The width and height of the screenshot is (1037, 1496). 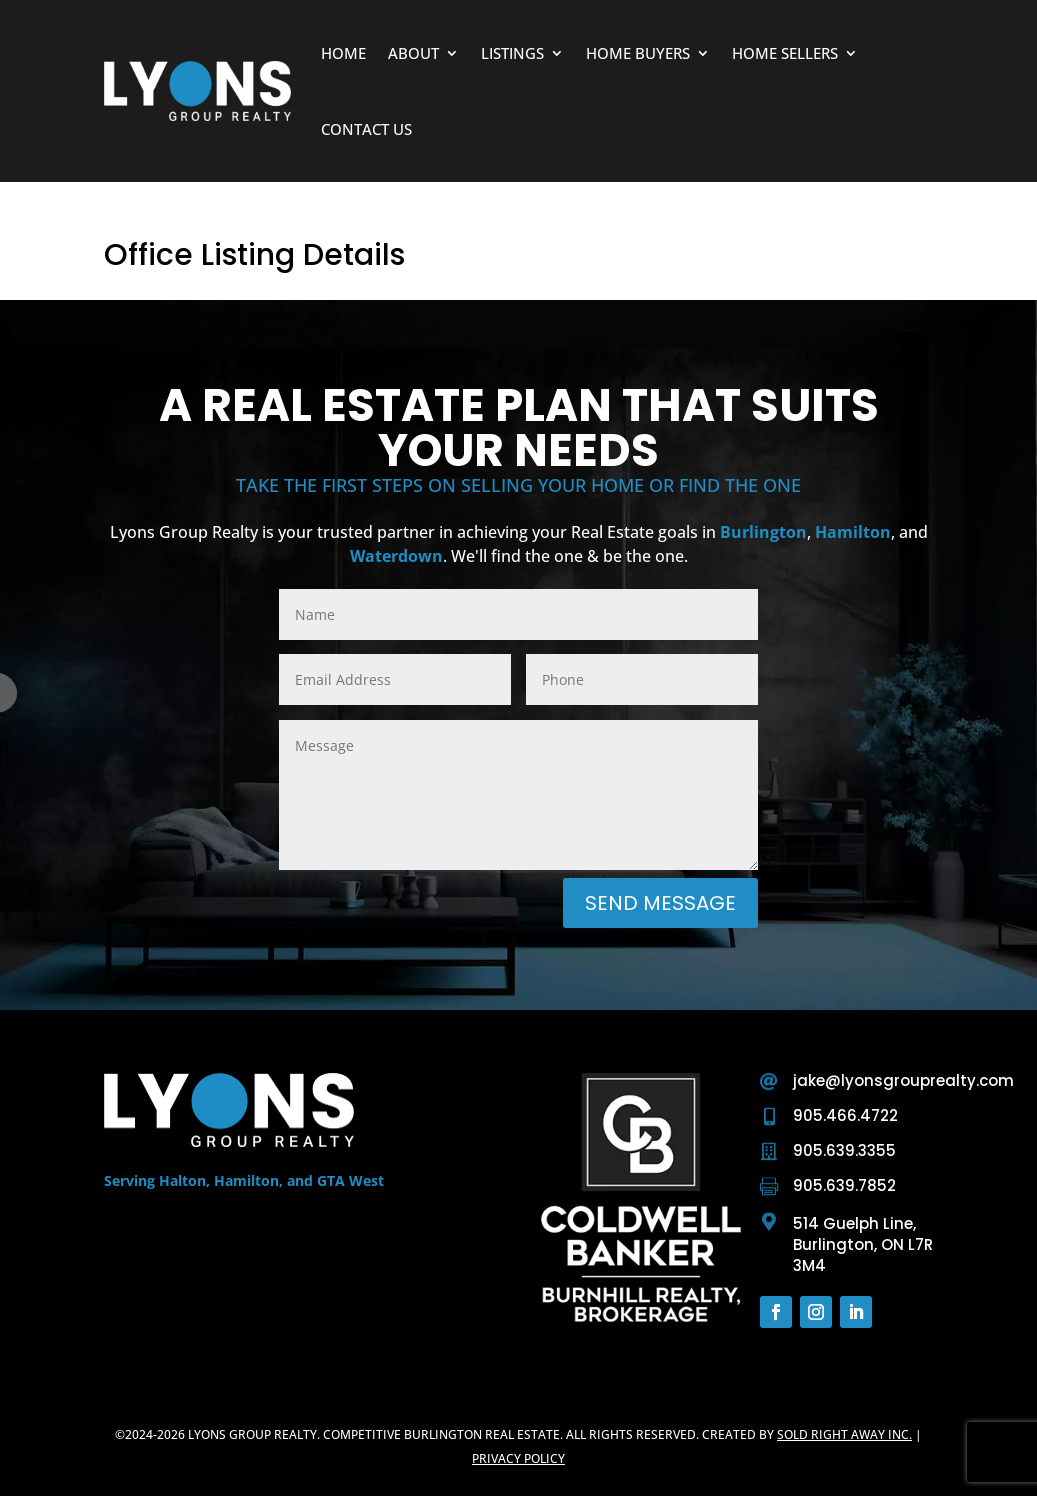 I want to click on jake@lyonsgrouprealty.com, so click(x=903, y=1080).